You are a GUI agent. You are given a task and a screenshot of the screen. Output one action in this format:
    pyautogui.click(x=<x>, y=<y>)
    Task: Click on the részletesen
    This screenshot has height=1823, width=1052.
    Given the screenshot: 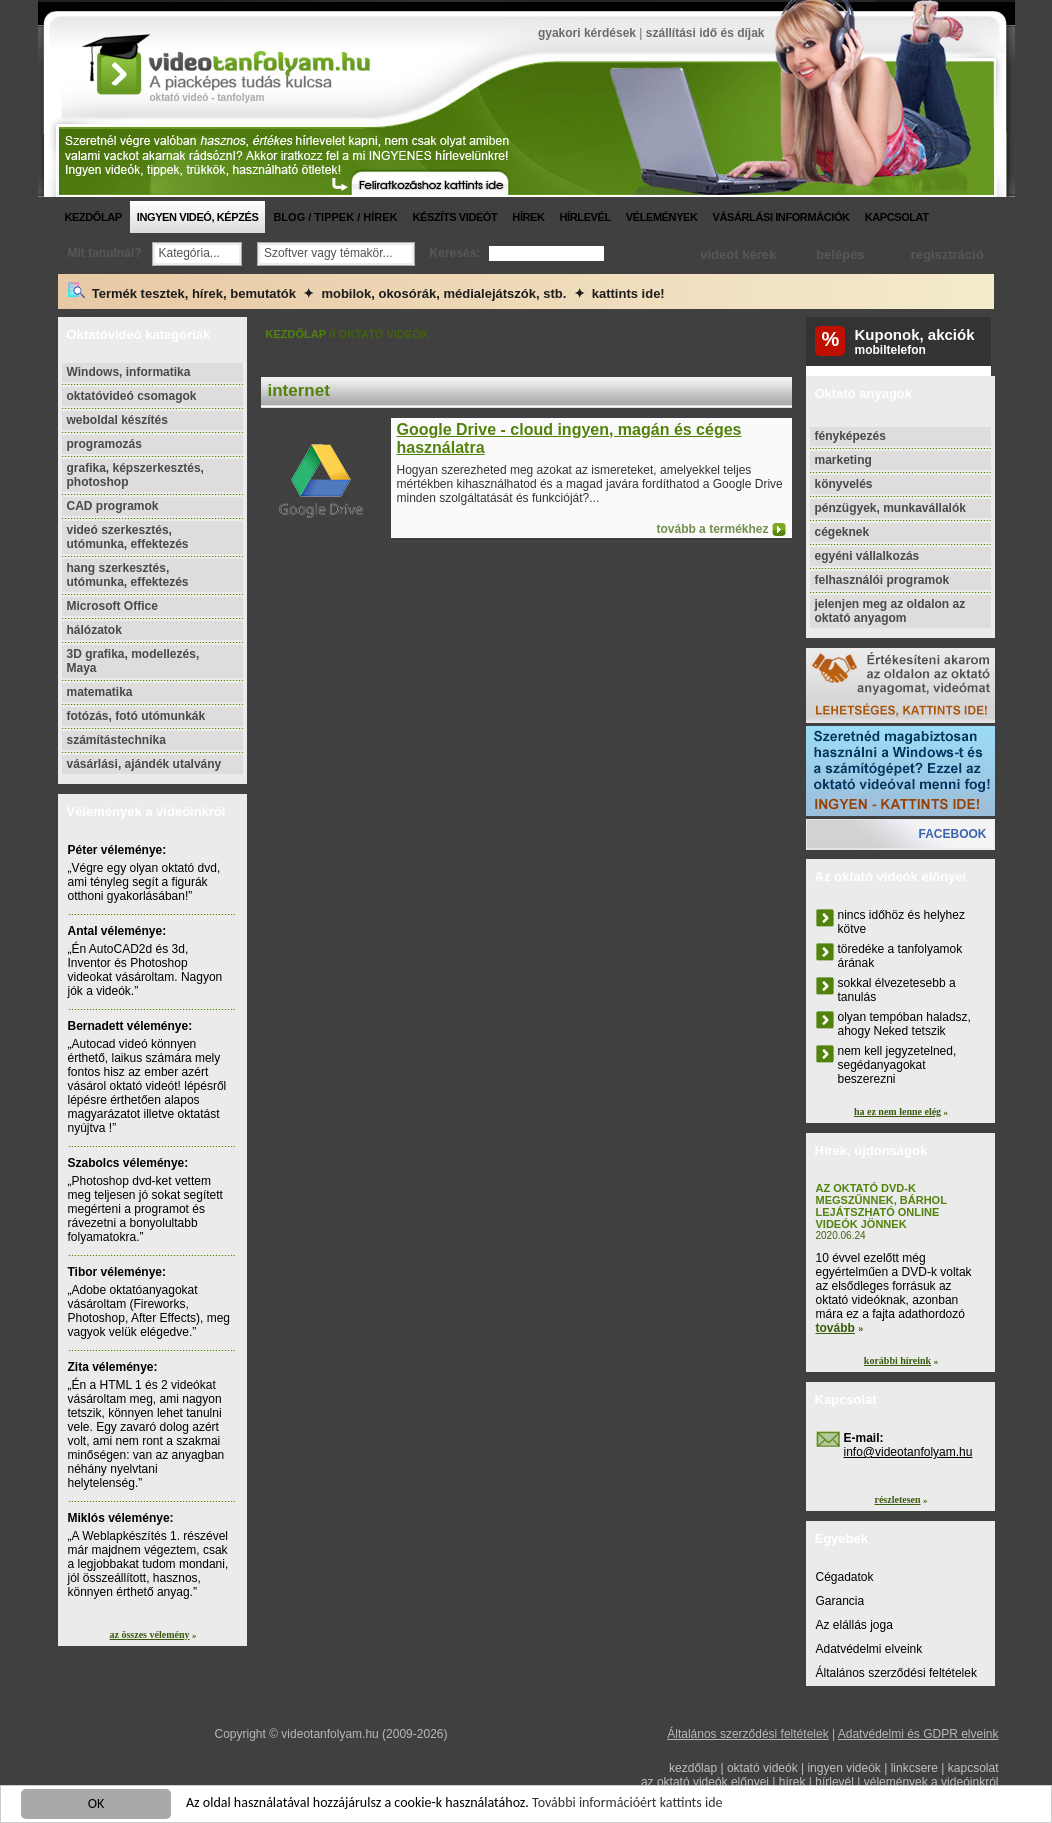 What is the action you would take?
    pyautogui.click(x=897, y=1499)
    